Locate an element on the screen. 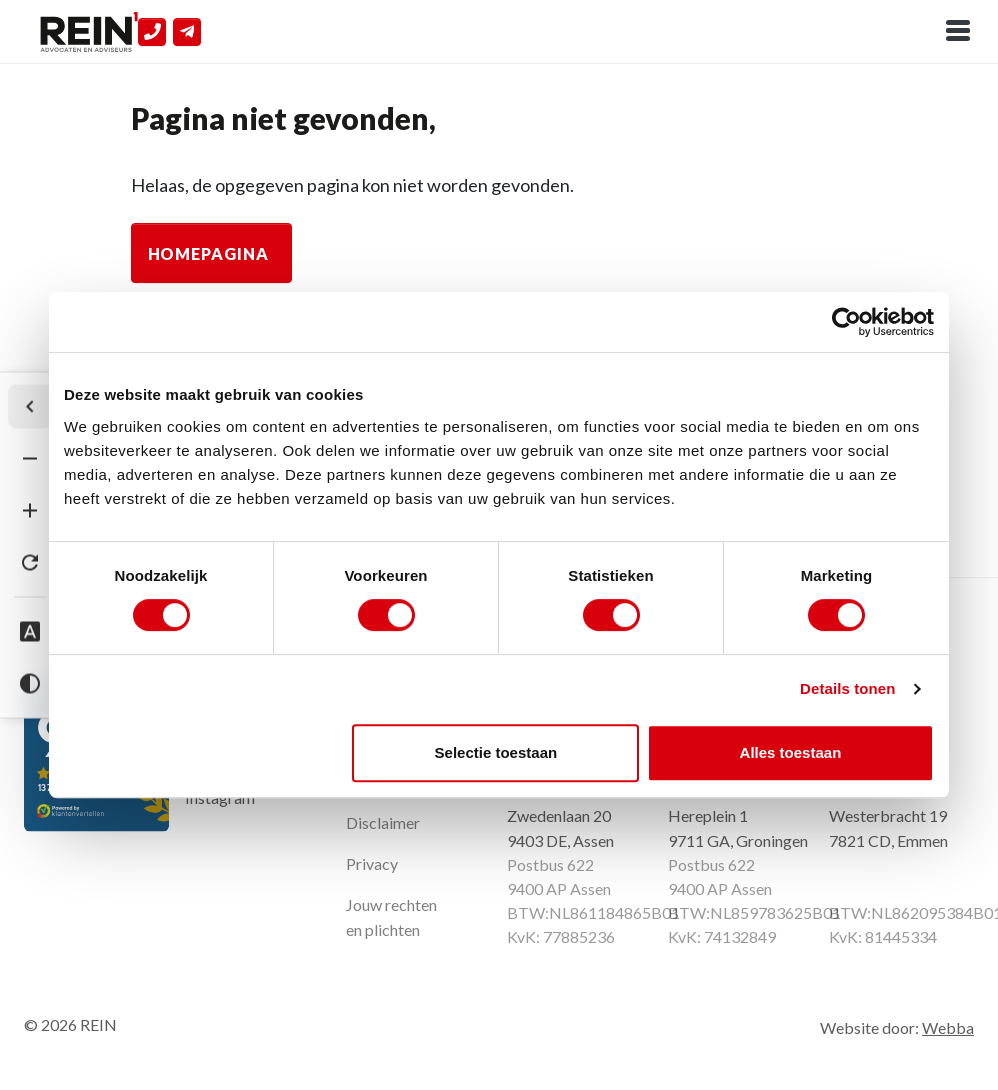 The height and width of the screenshot is (1090, 998). Homepagina is located at coordinates (209, 253).